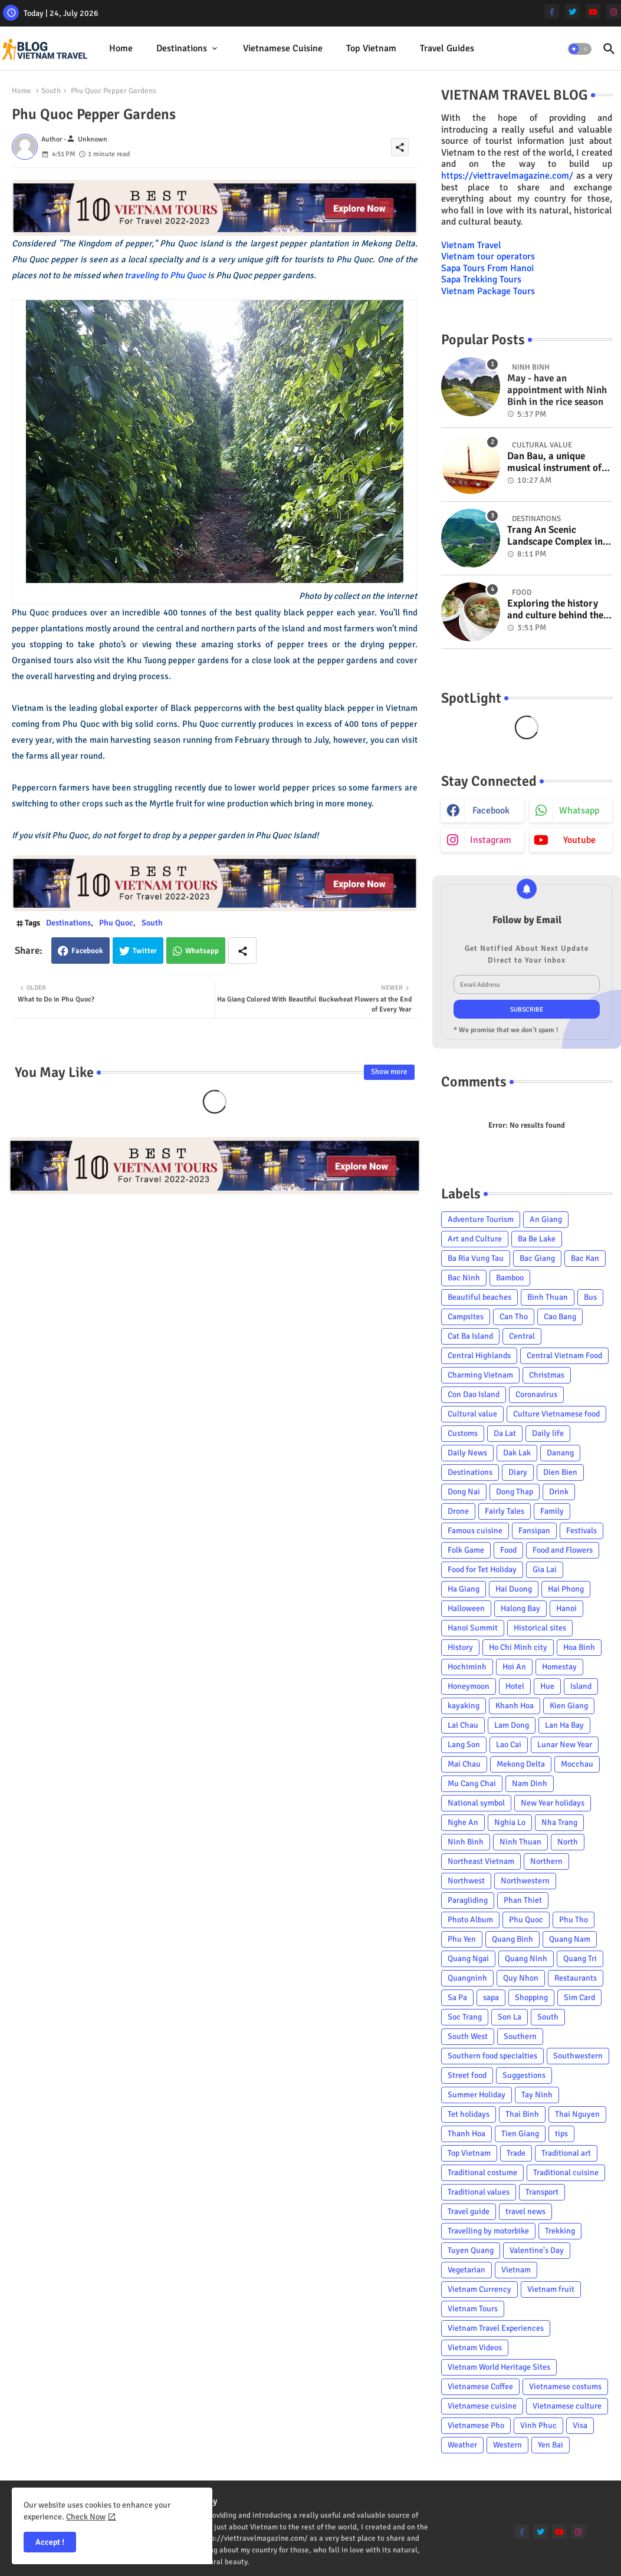 This screenshot has width=621, height=2576. I want to click on Daily life, so click(548, 1433).